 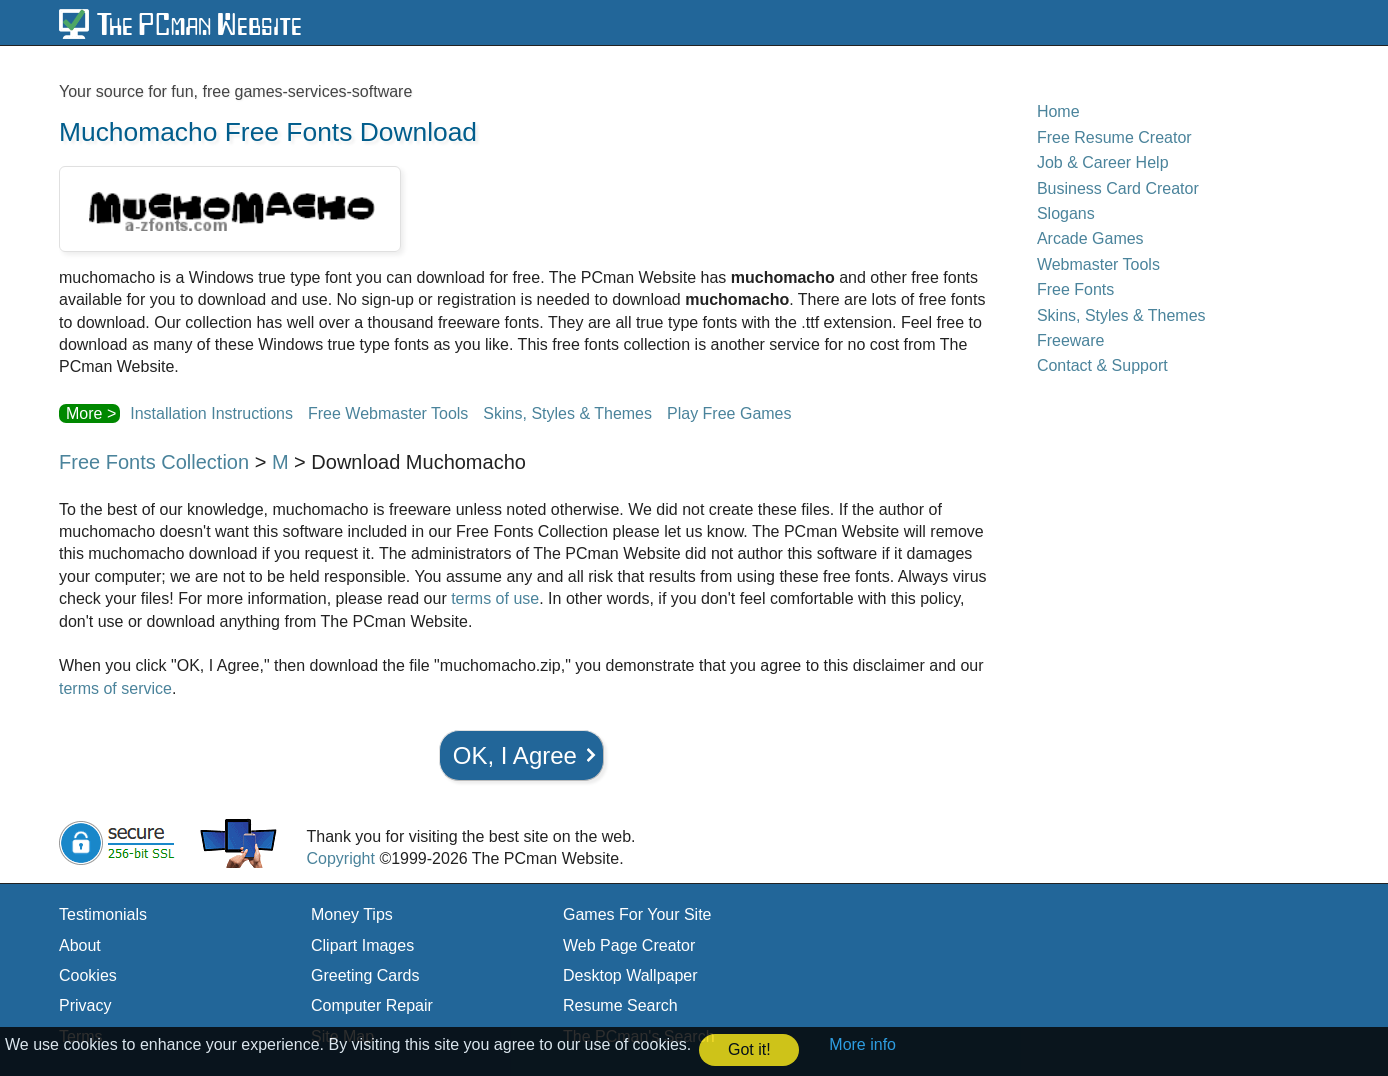 I want to click on Webmaster Tools, so click(x=1098, y=264).